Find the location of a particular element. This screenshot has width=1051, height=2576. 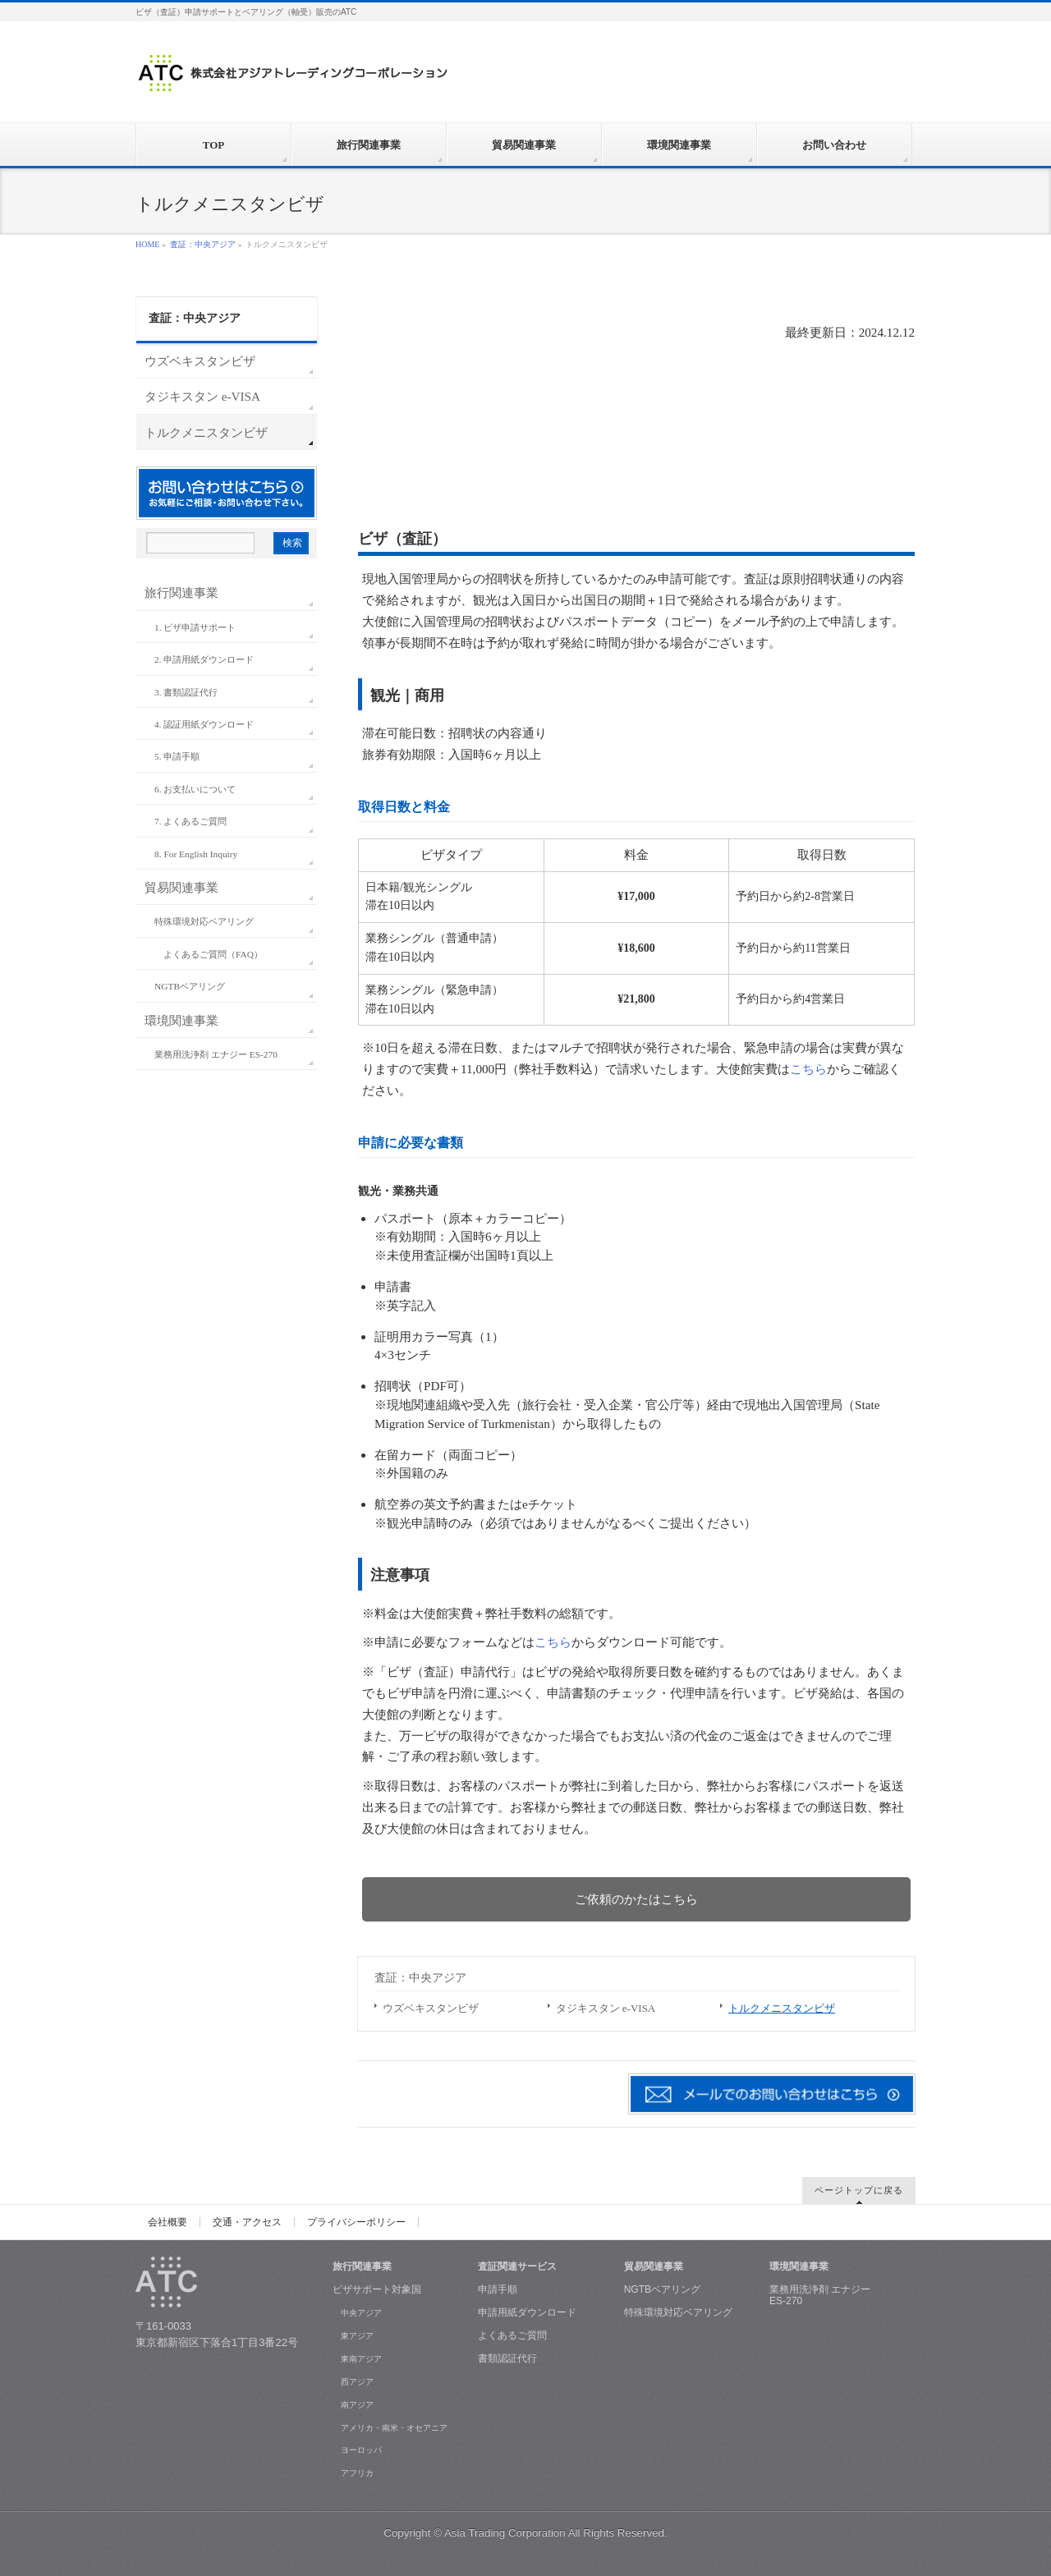

8. For English Inquiry is located at coordinates (195, 854).